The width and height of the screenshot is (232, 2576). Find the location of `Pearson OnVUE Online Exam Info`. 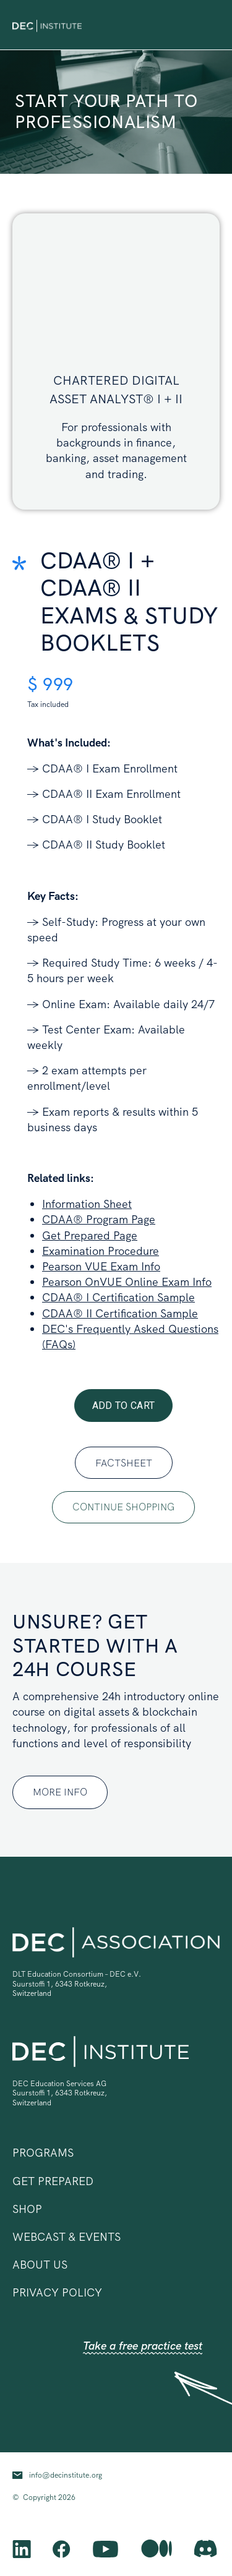

Pearson OnVUE Online Exam Info is located at coordinates (127, 1282).